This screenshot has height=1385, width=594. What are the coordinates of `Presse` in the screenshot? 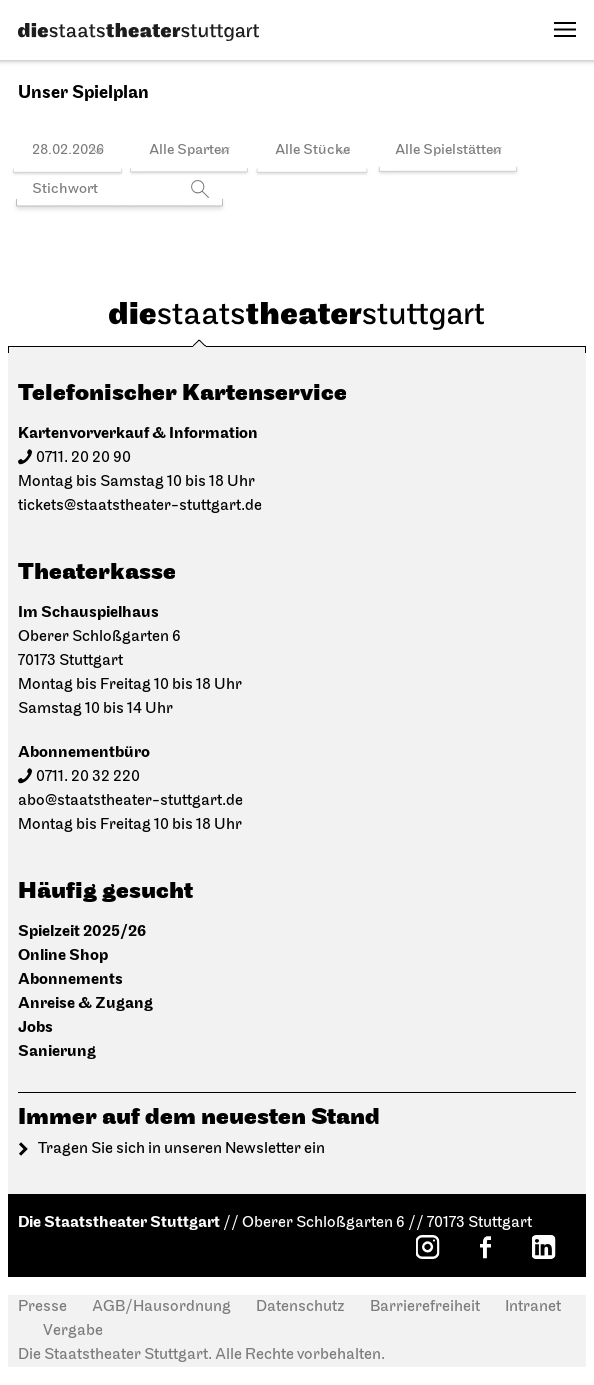 It's located at (42, 1307).